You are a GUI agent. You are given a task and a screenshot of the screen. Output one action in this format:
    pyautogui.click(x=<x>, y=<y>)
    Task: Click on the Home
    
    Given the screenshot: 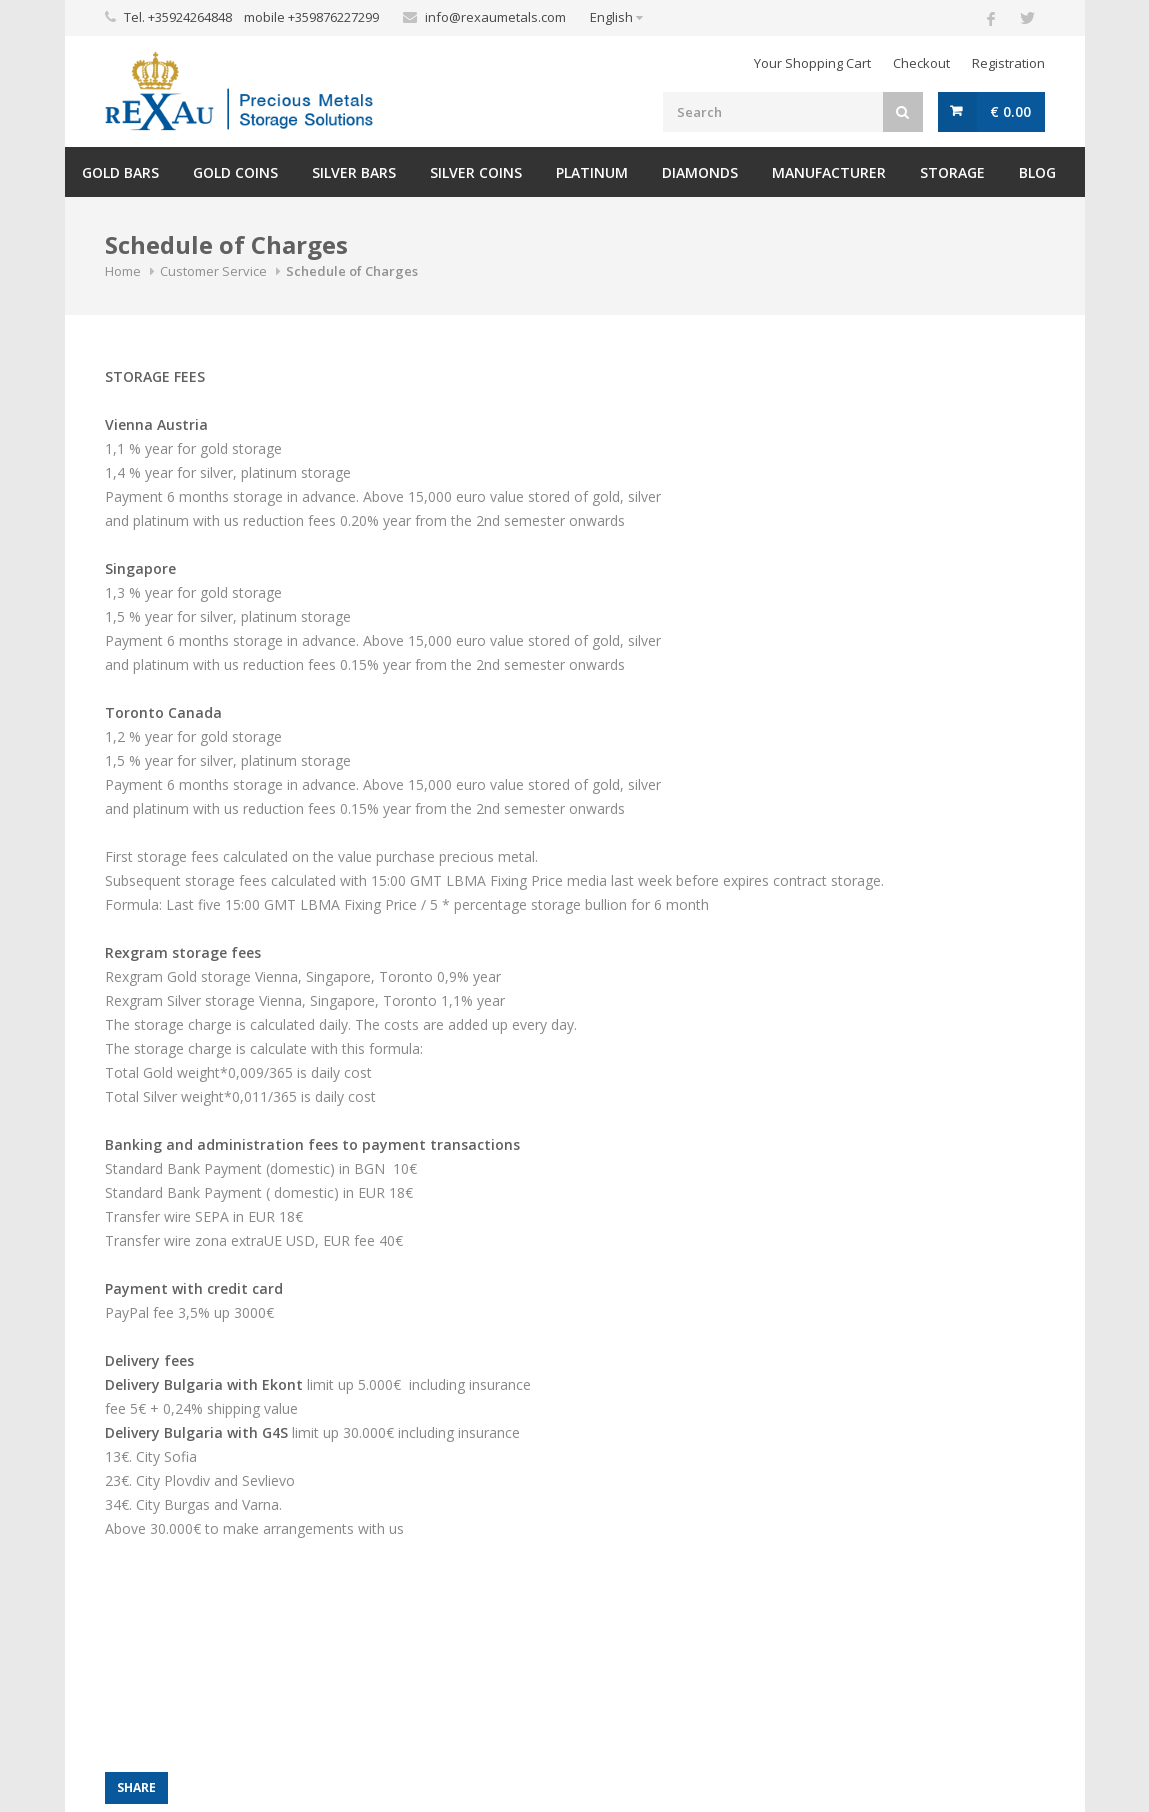 What is the action you would take?
    pyautogui.click(x=123, y=271)
    